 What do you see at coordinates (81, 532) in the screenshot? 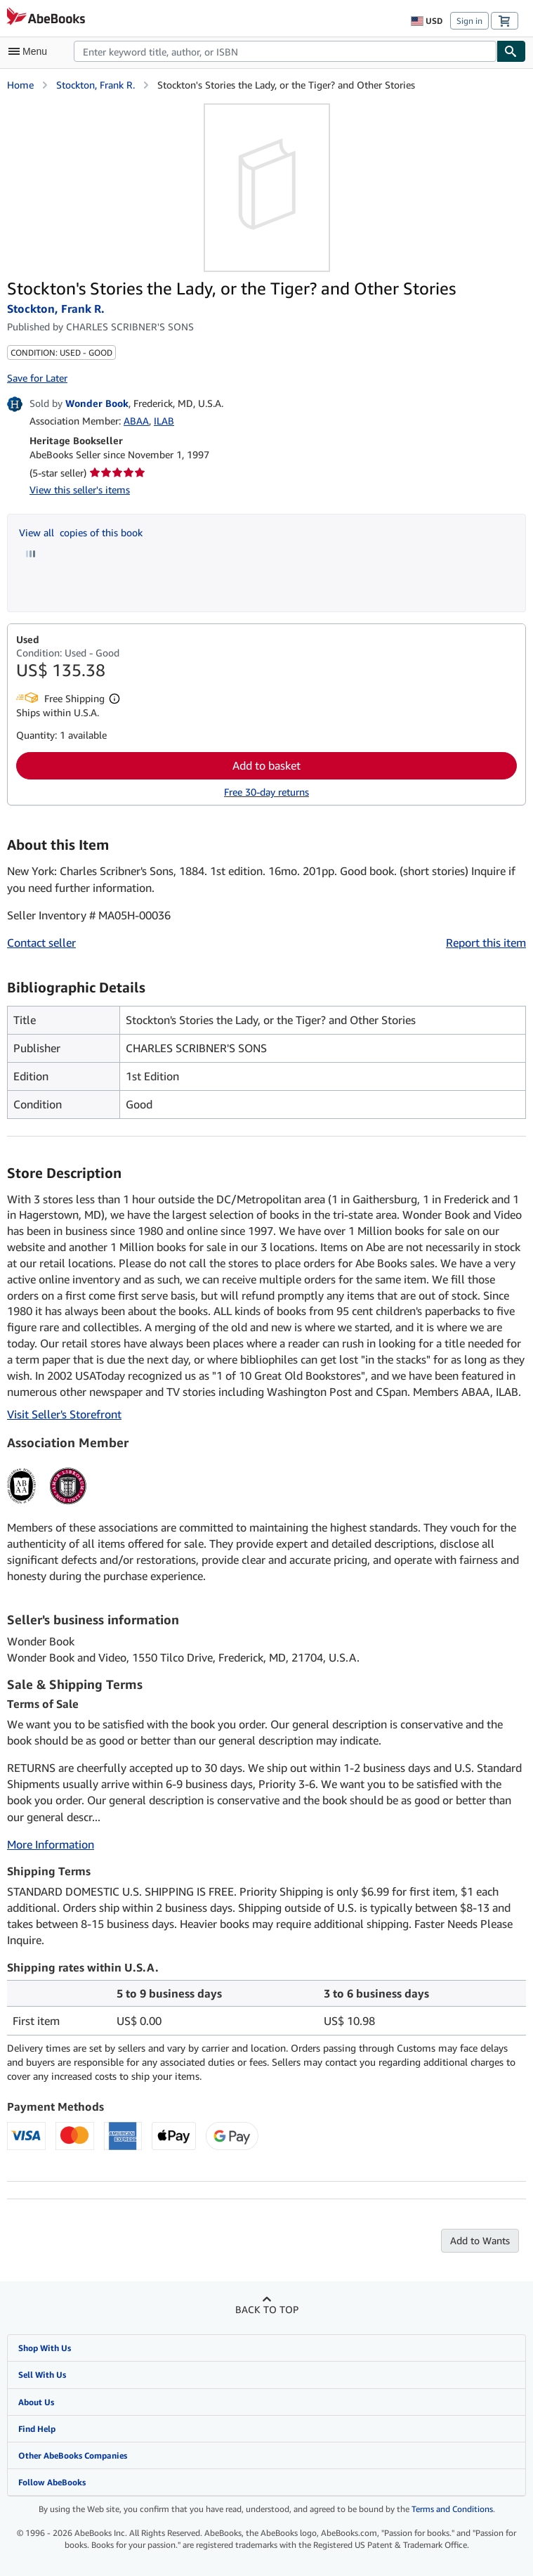
I see `View all copies of this book` at bounding box center [81, 532].